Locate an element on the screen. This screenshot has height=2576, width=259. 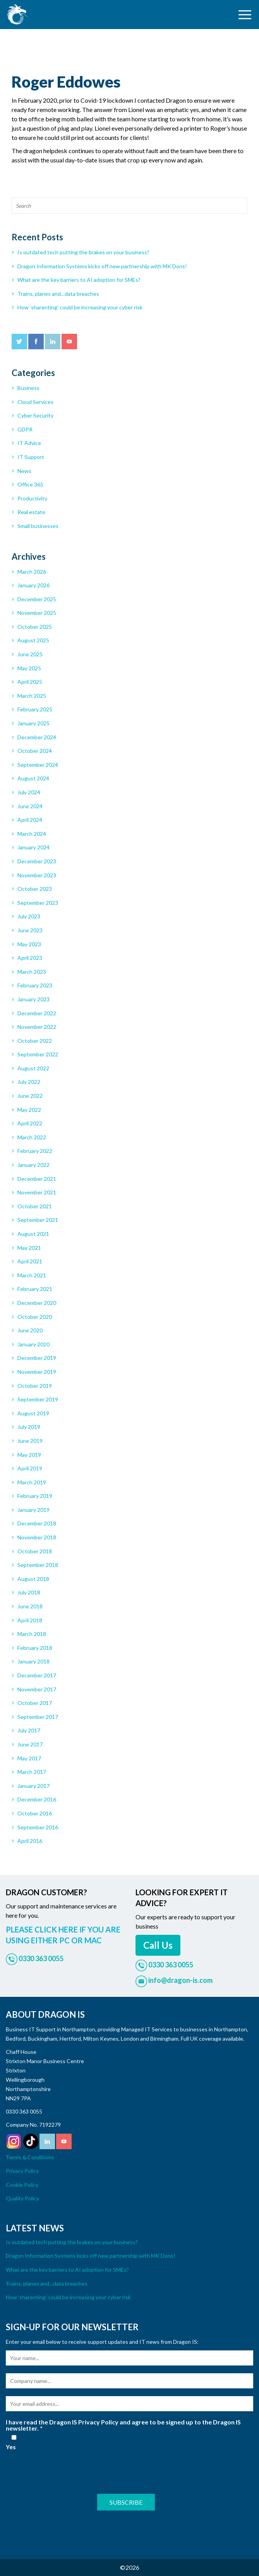
September 2021 is located at coordinates (37, 1219).